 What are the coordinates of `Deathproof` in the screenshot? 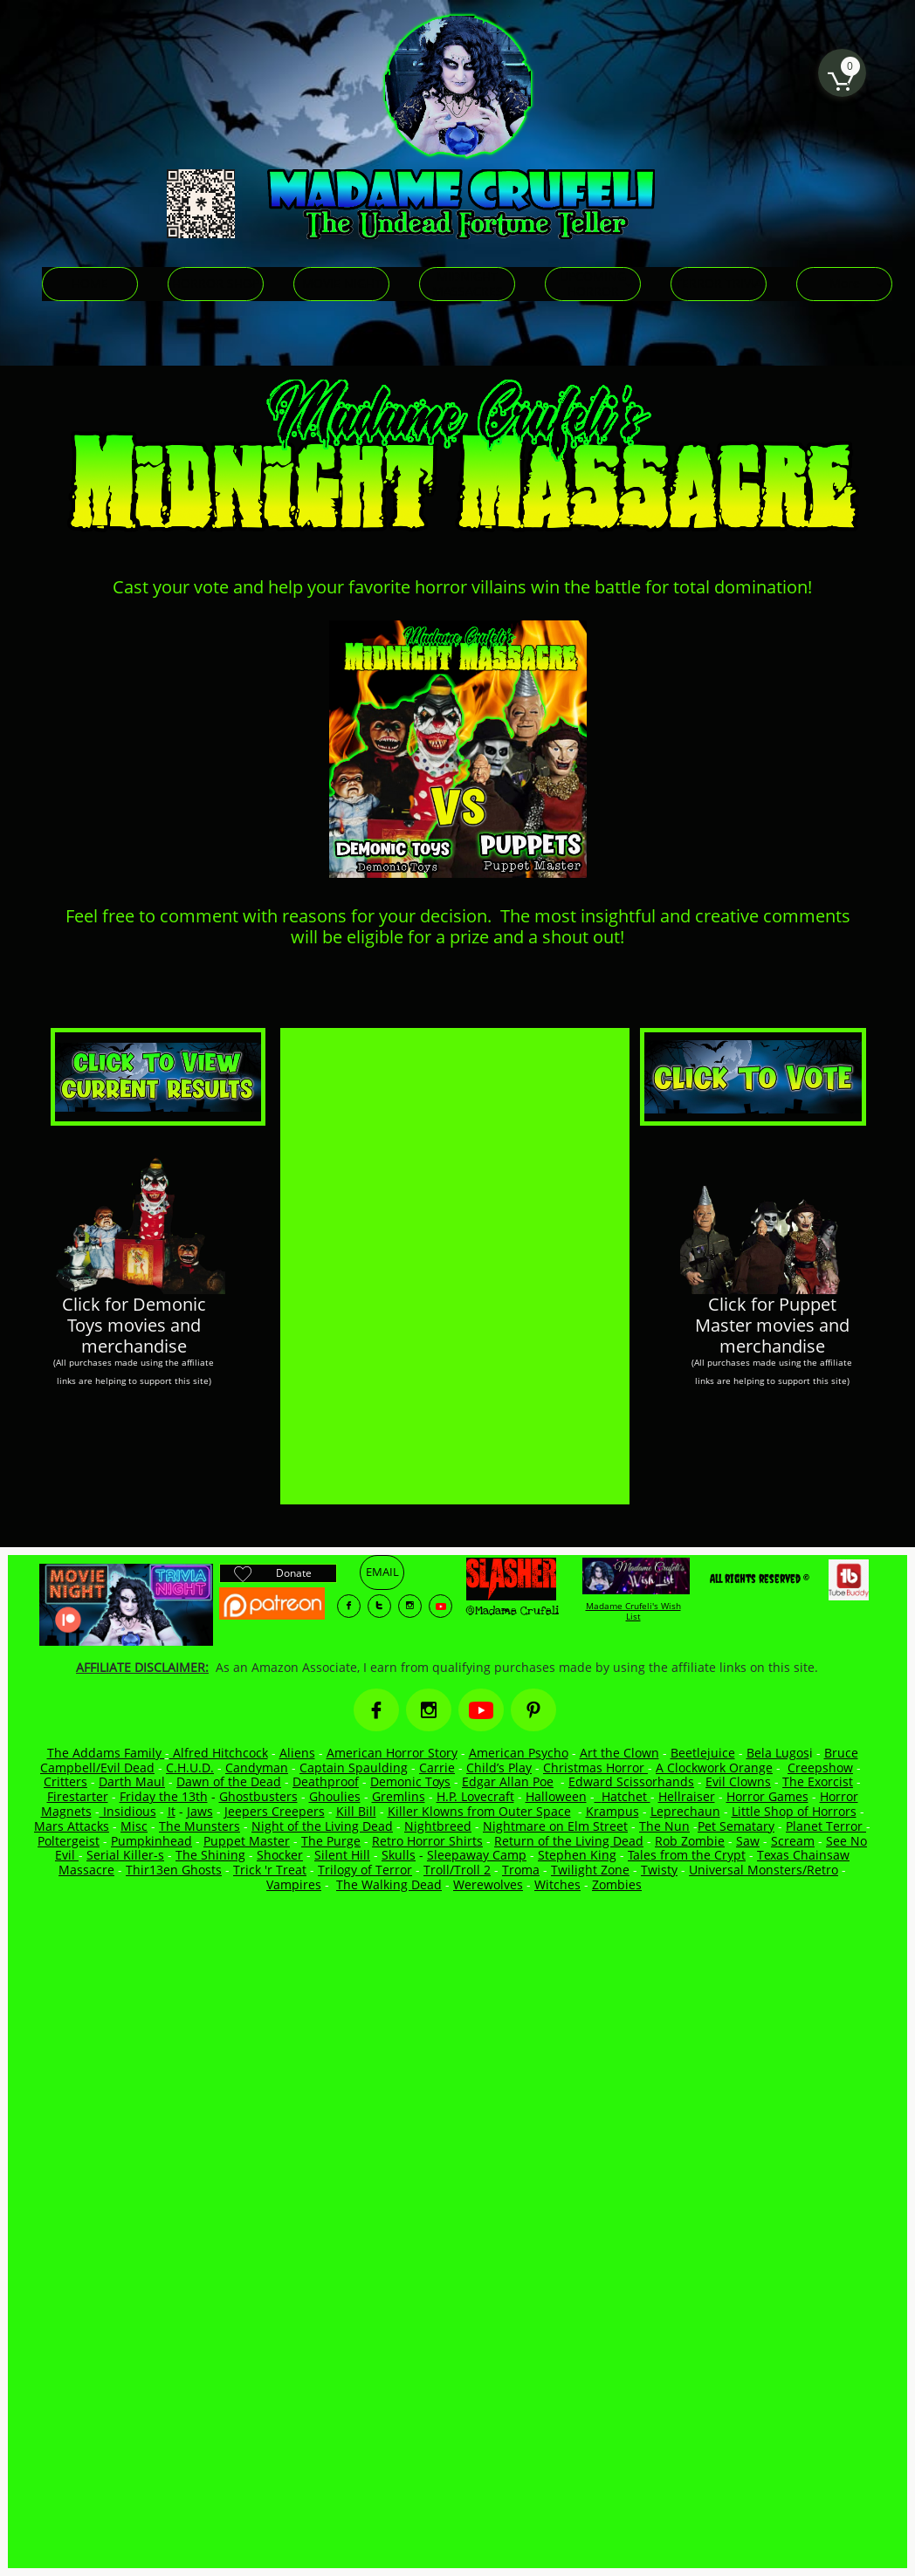 It's located at (325, 1781).